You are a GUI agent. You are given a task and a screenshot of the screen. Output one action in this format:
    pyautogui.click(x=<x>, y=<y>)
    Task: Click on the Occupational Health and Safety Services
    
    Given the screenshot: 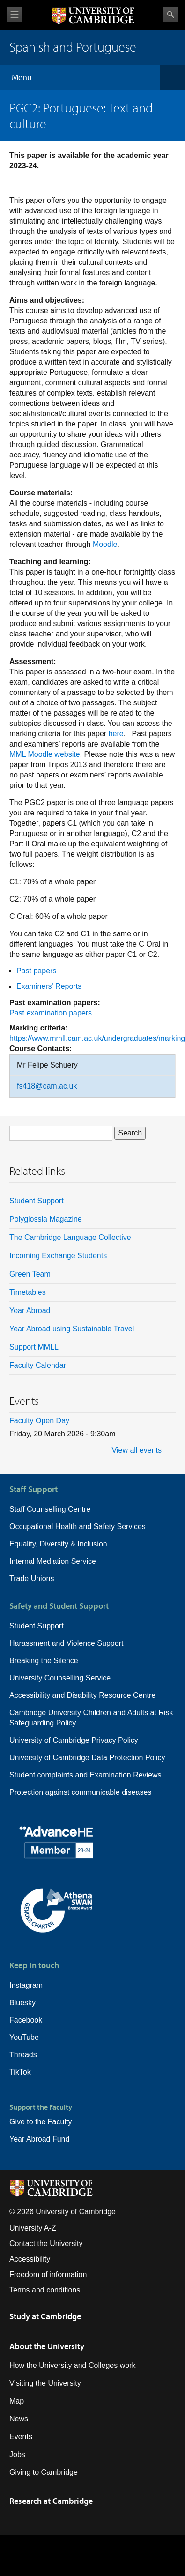 What is the action you would take?
    pyautogui.click(x=77, y=1527)
    